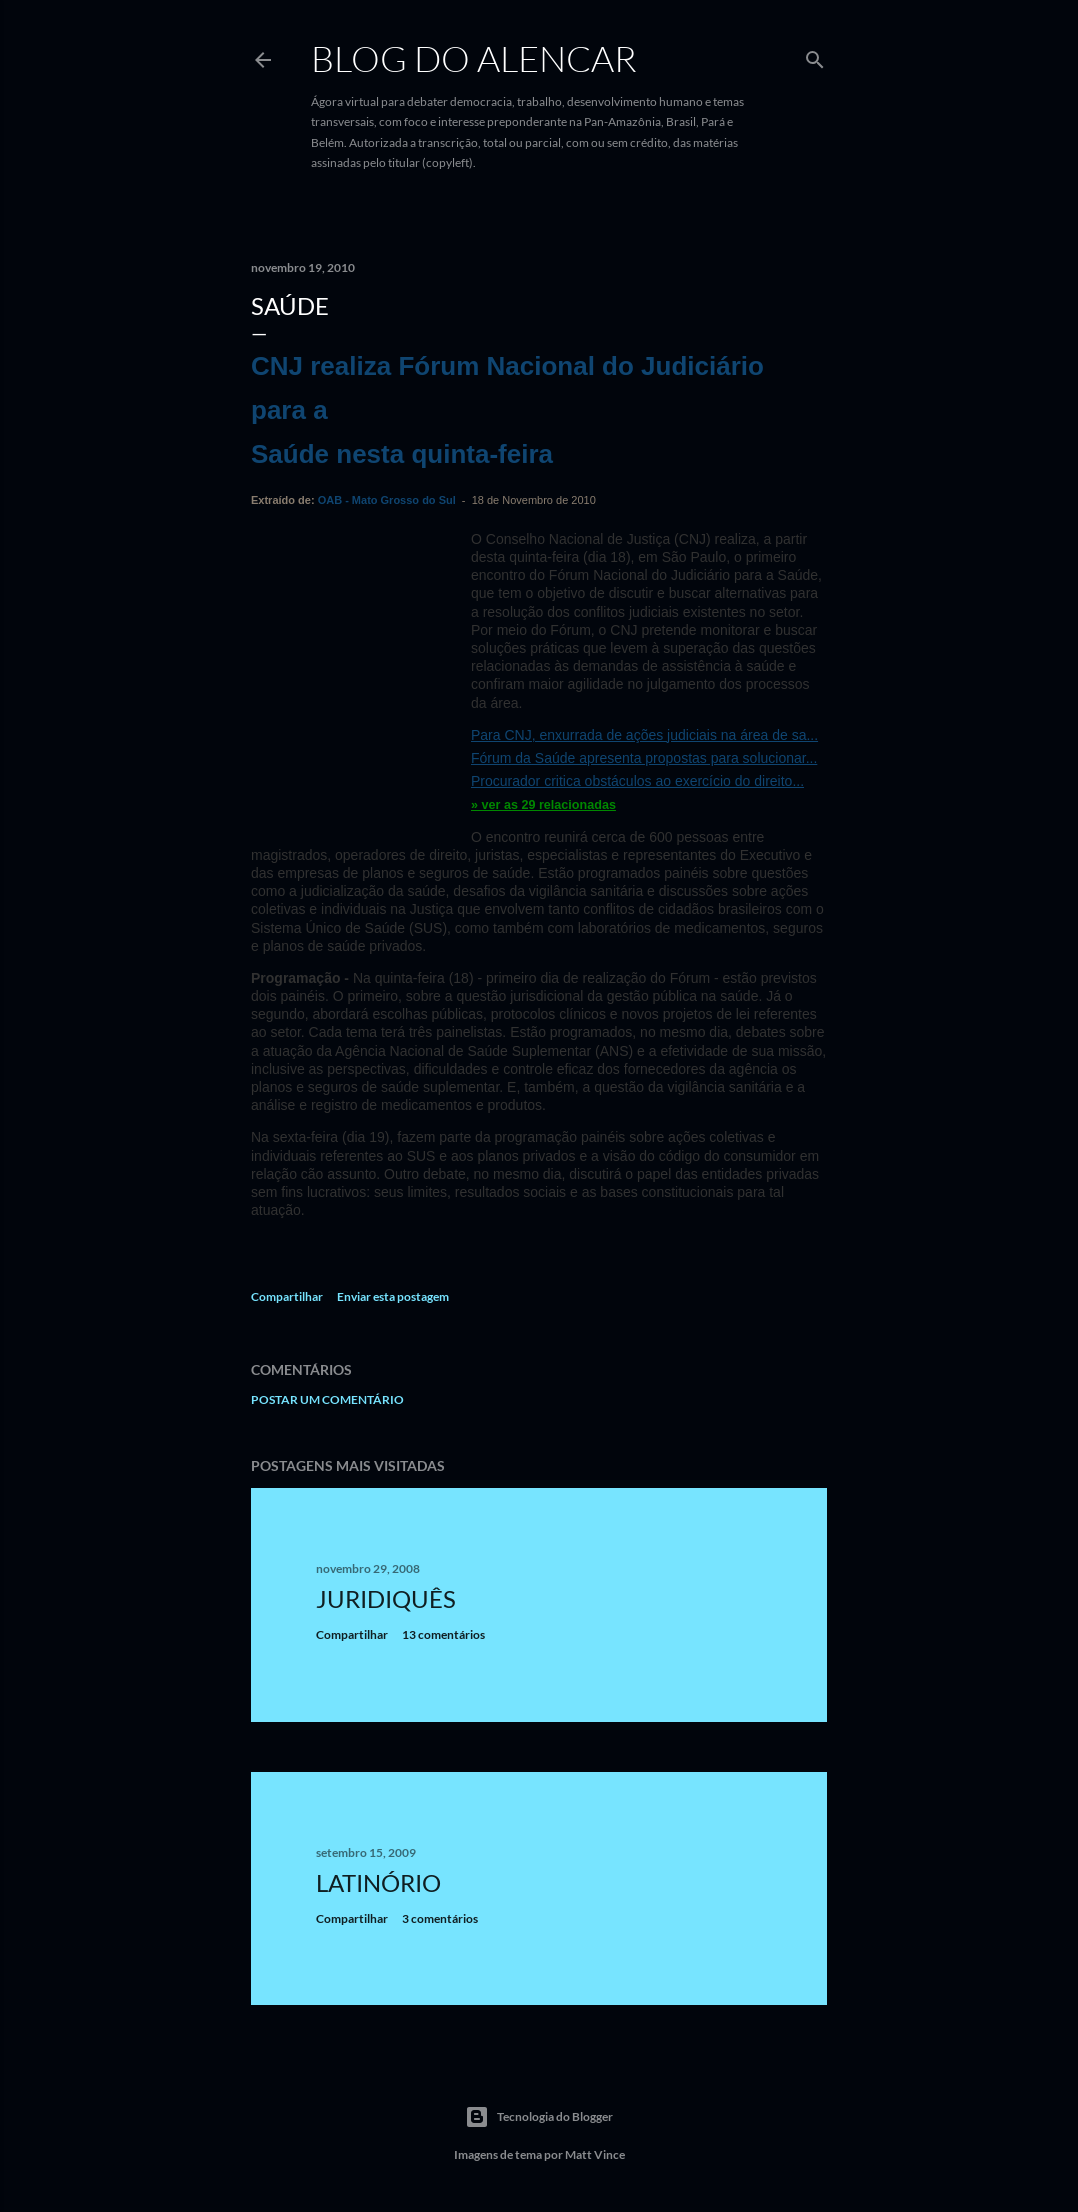 The width and height of the screenshot is (1078, 2212). I want to click on Latinório, so click(378, 1882).